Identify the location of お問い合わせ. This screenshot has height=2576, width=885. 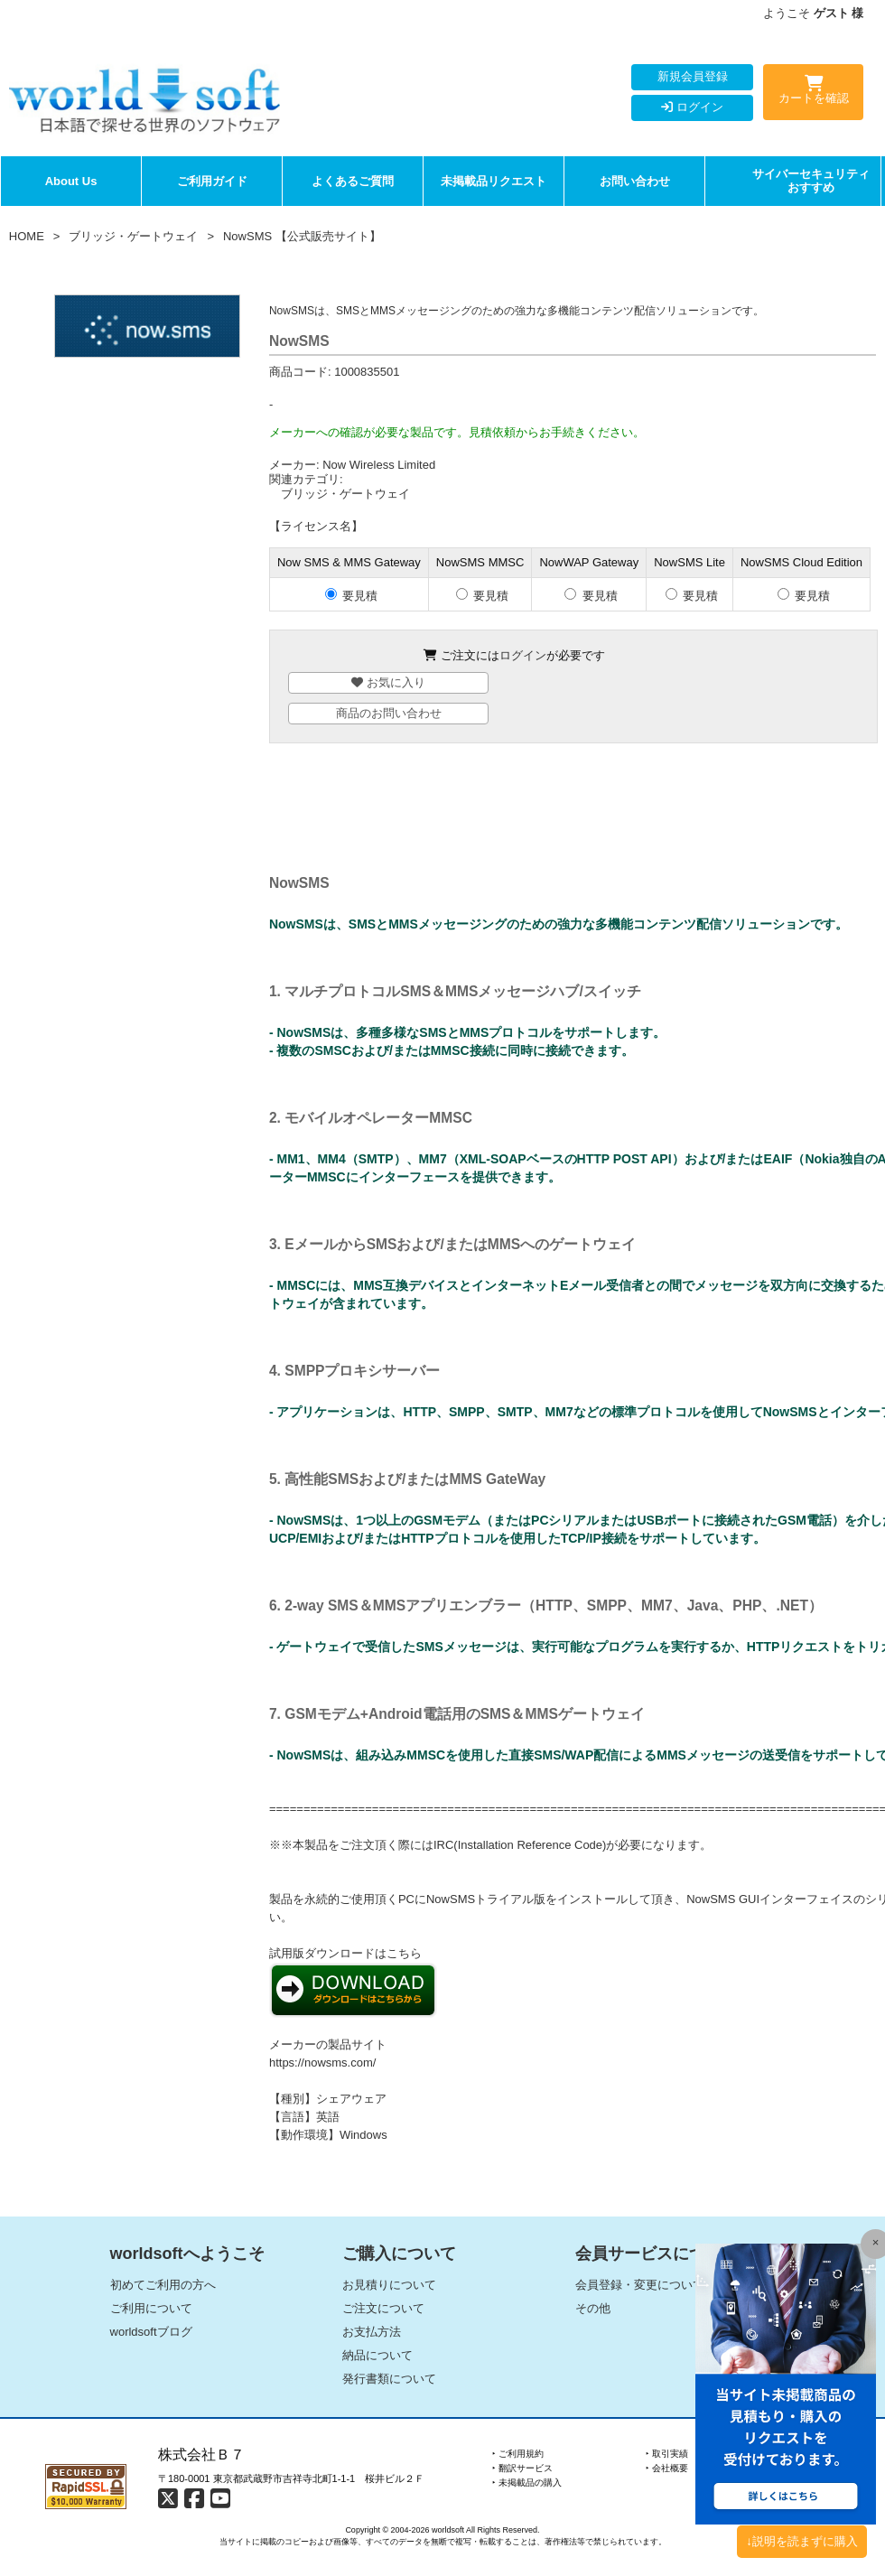
(635, 181).